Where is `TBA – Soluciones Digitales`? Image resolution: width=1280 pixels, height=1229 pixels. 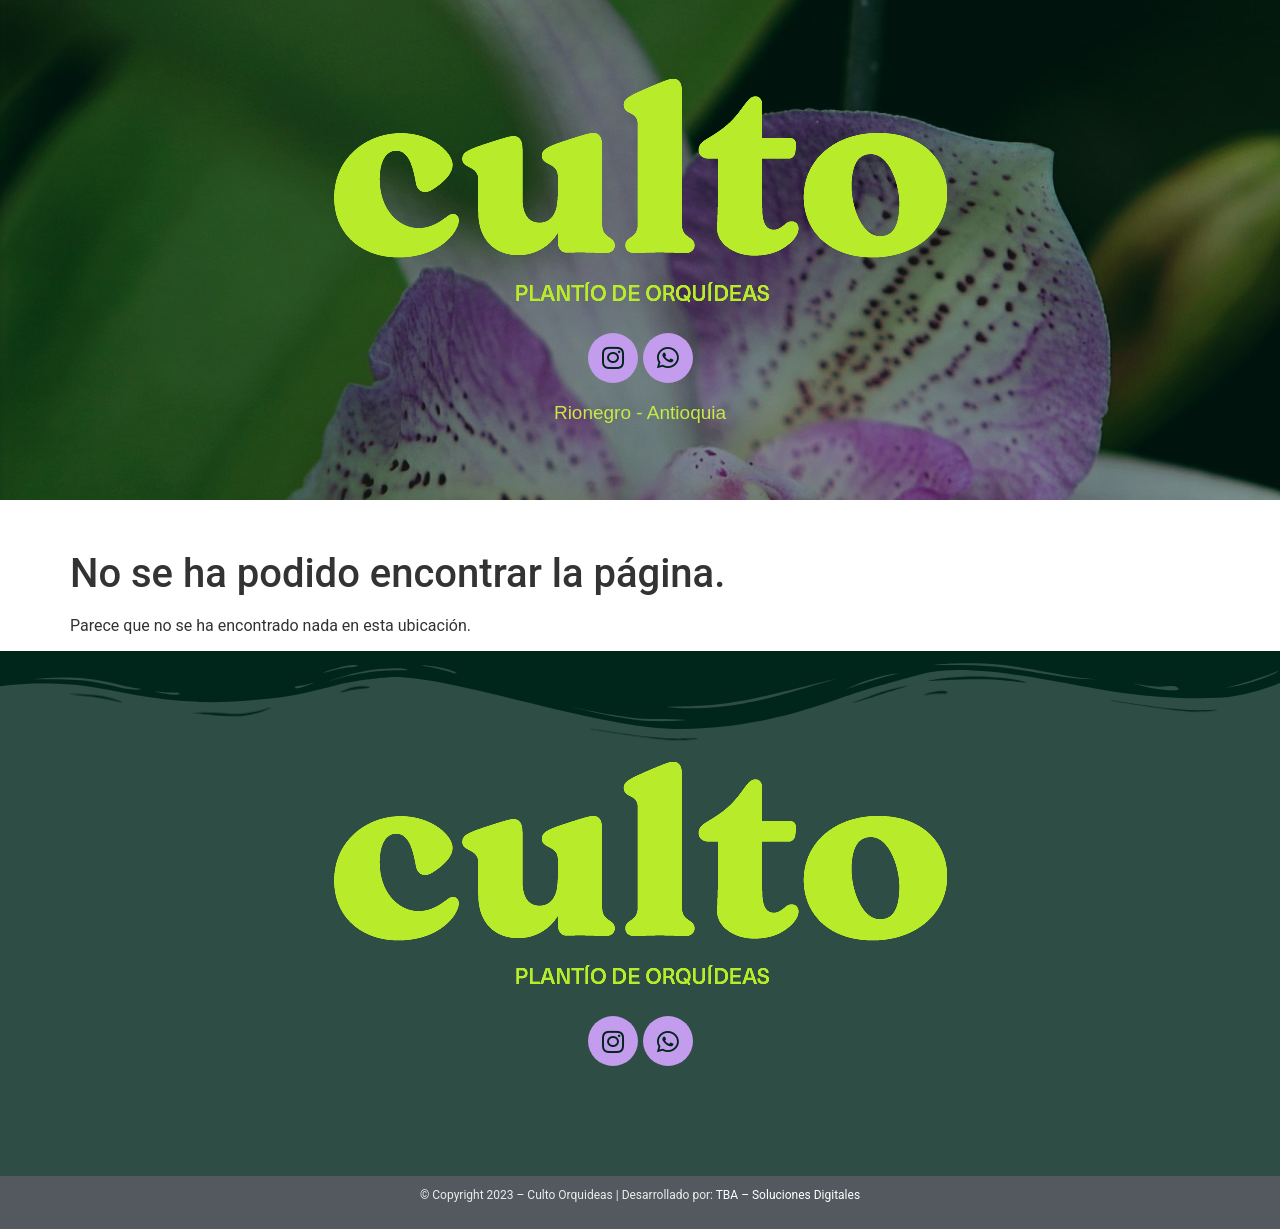
TBA – Soluciones Digitales is located at coordinates (788, 1195).